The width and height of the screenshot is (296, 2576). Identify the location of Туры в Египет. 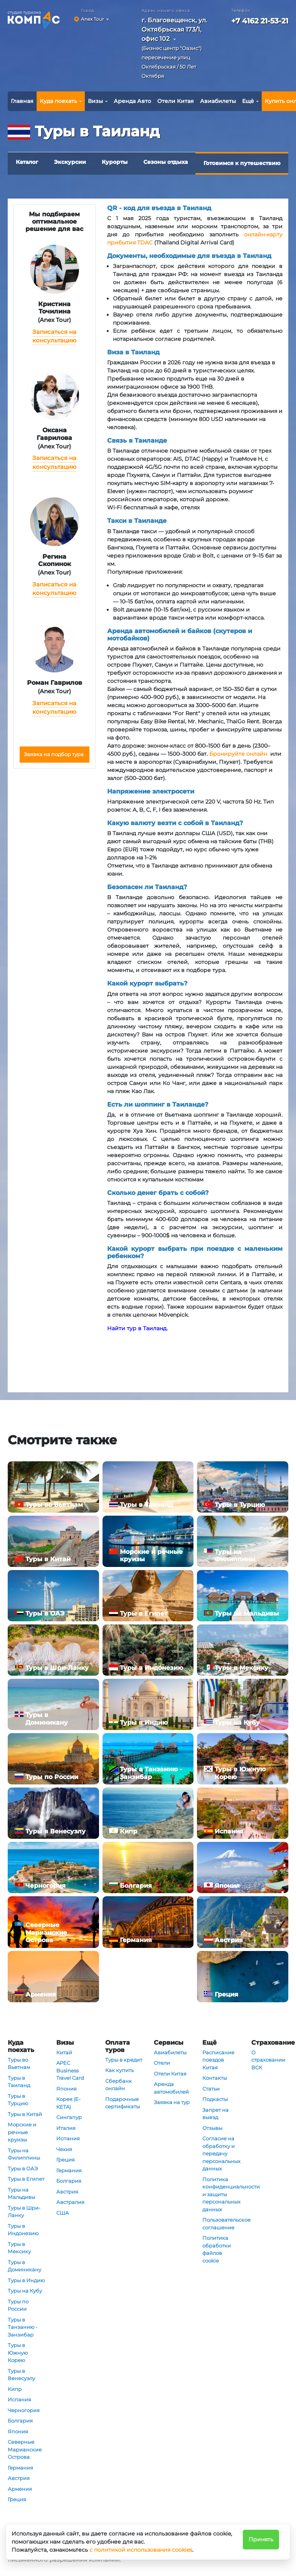
(26, 2179).